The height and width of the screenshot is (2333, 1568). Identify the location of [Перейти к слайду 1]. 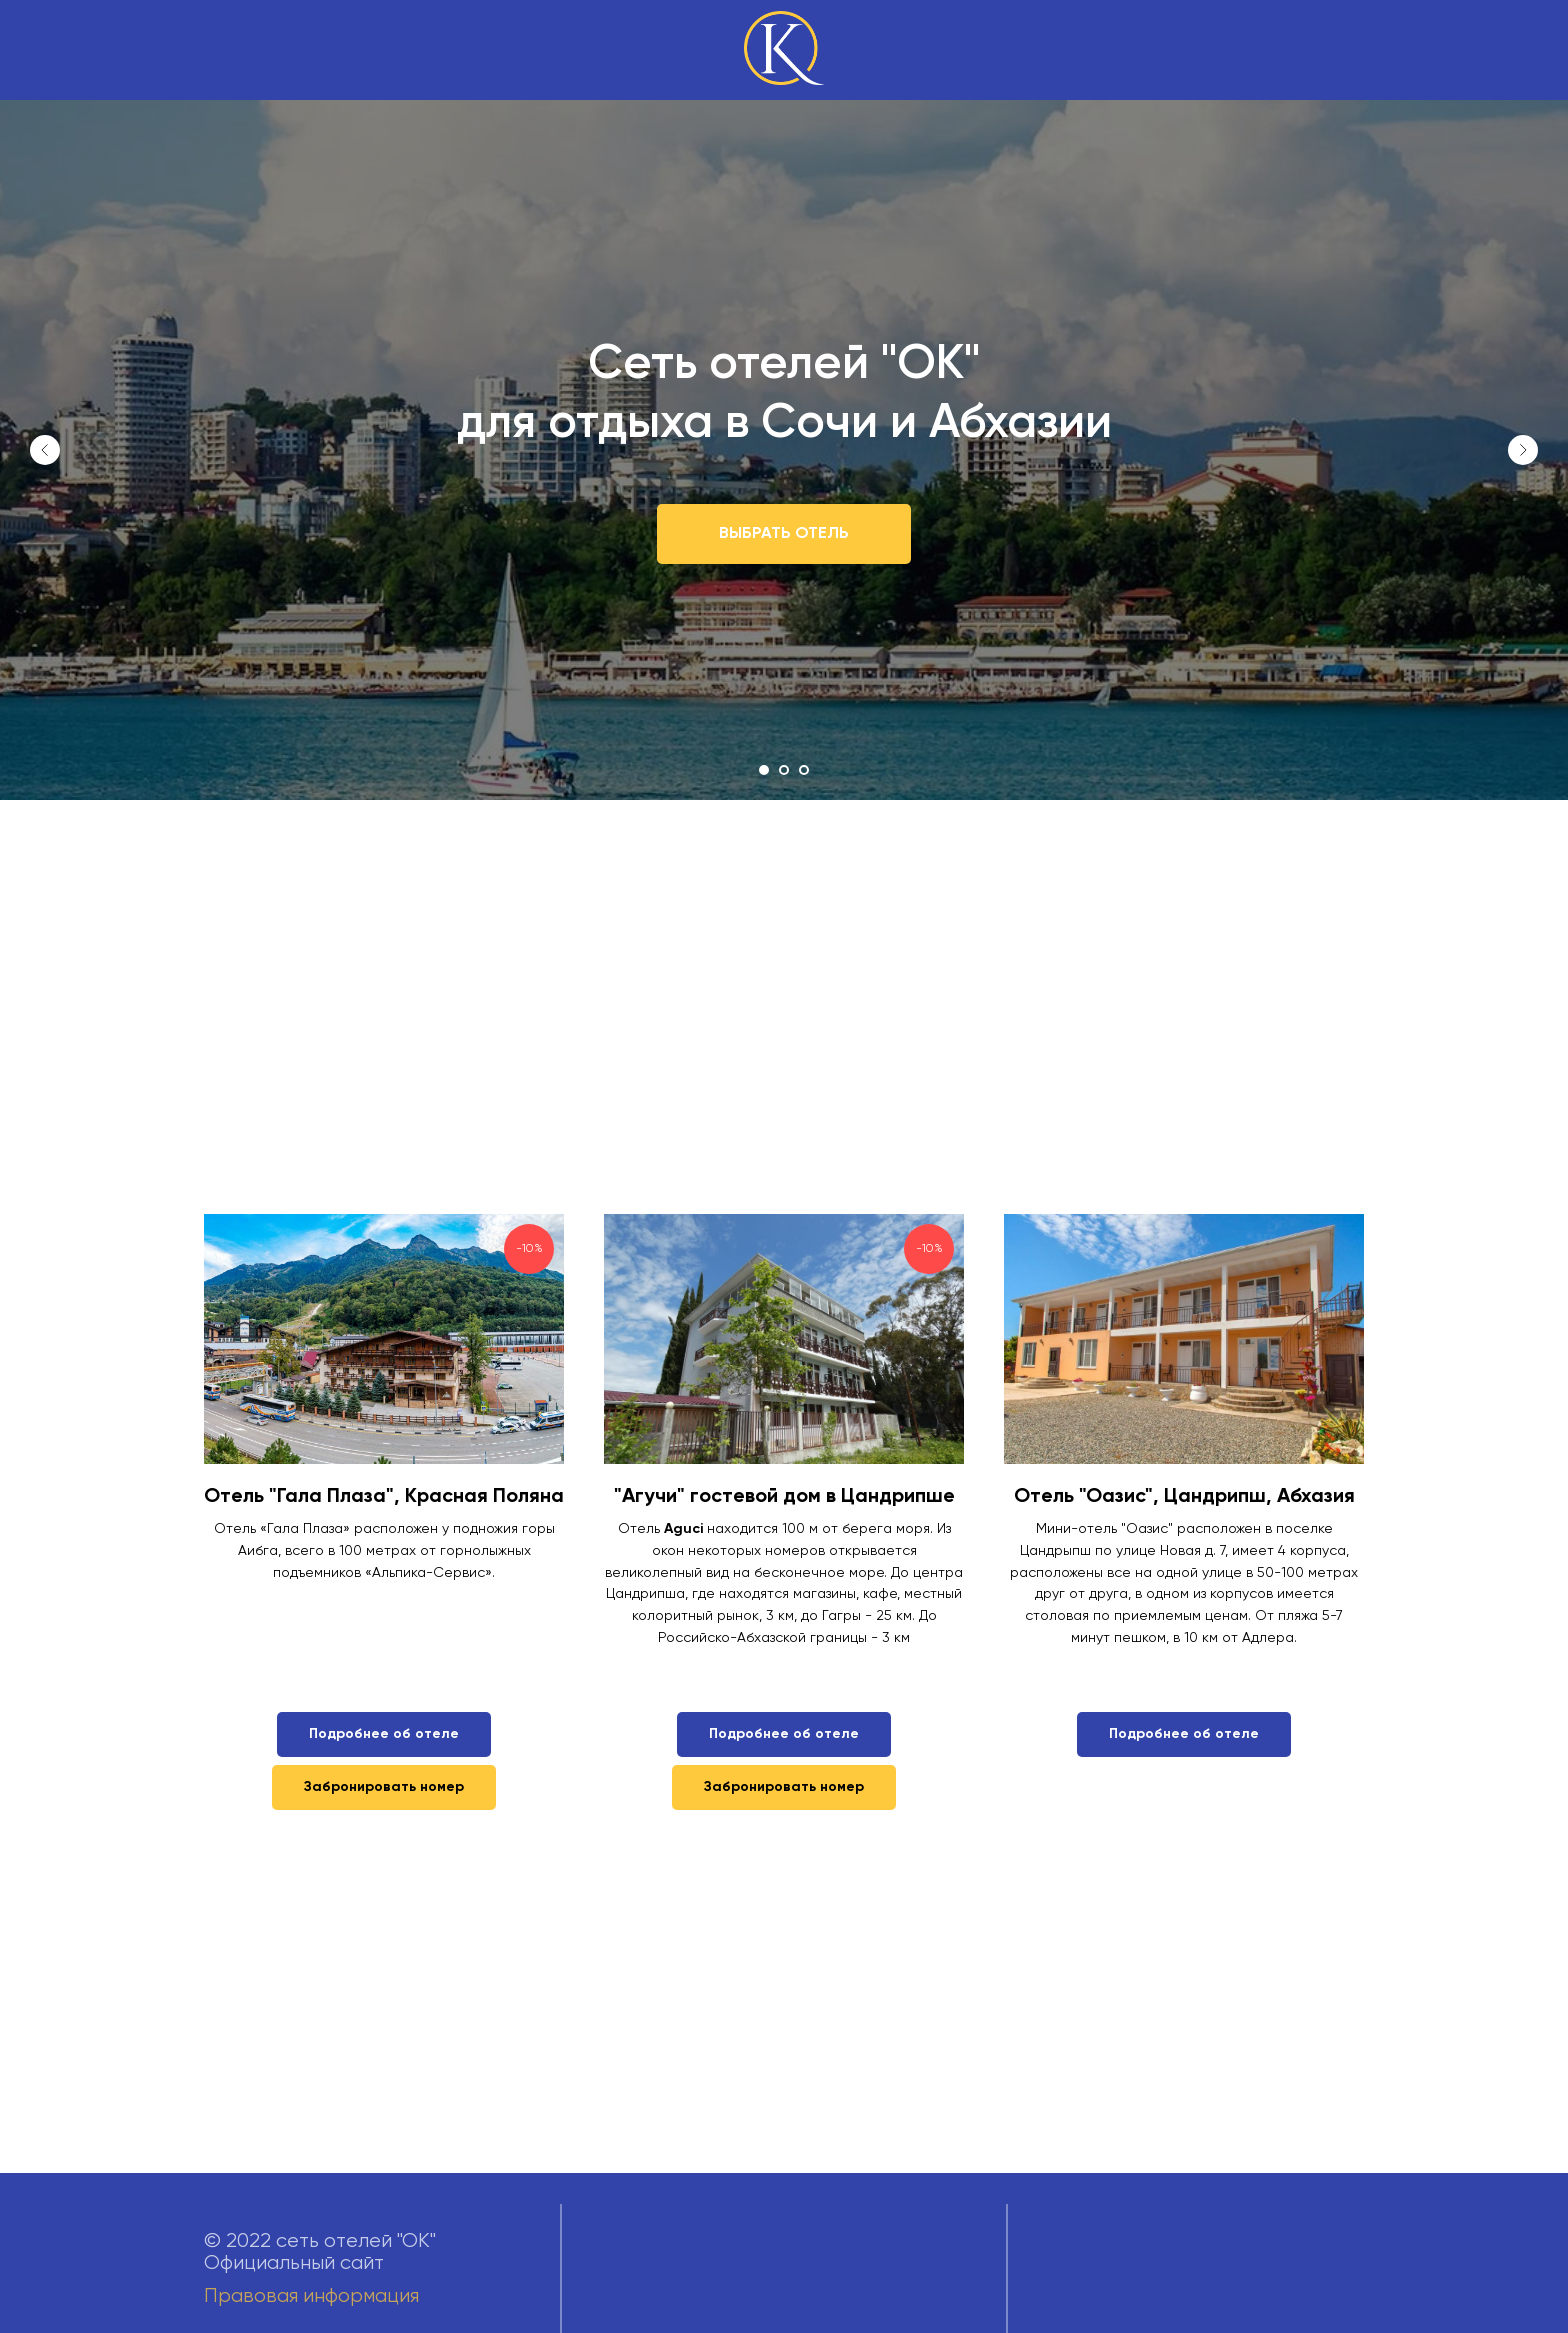
(764, 770).